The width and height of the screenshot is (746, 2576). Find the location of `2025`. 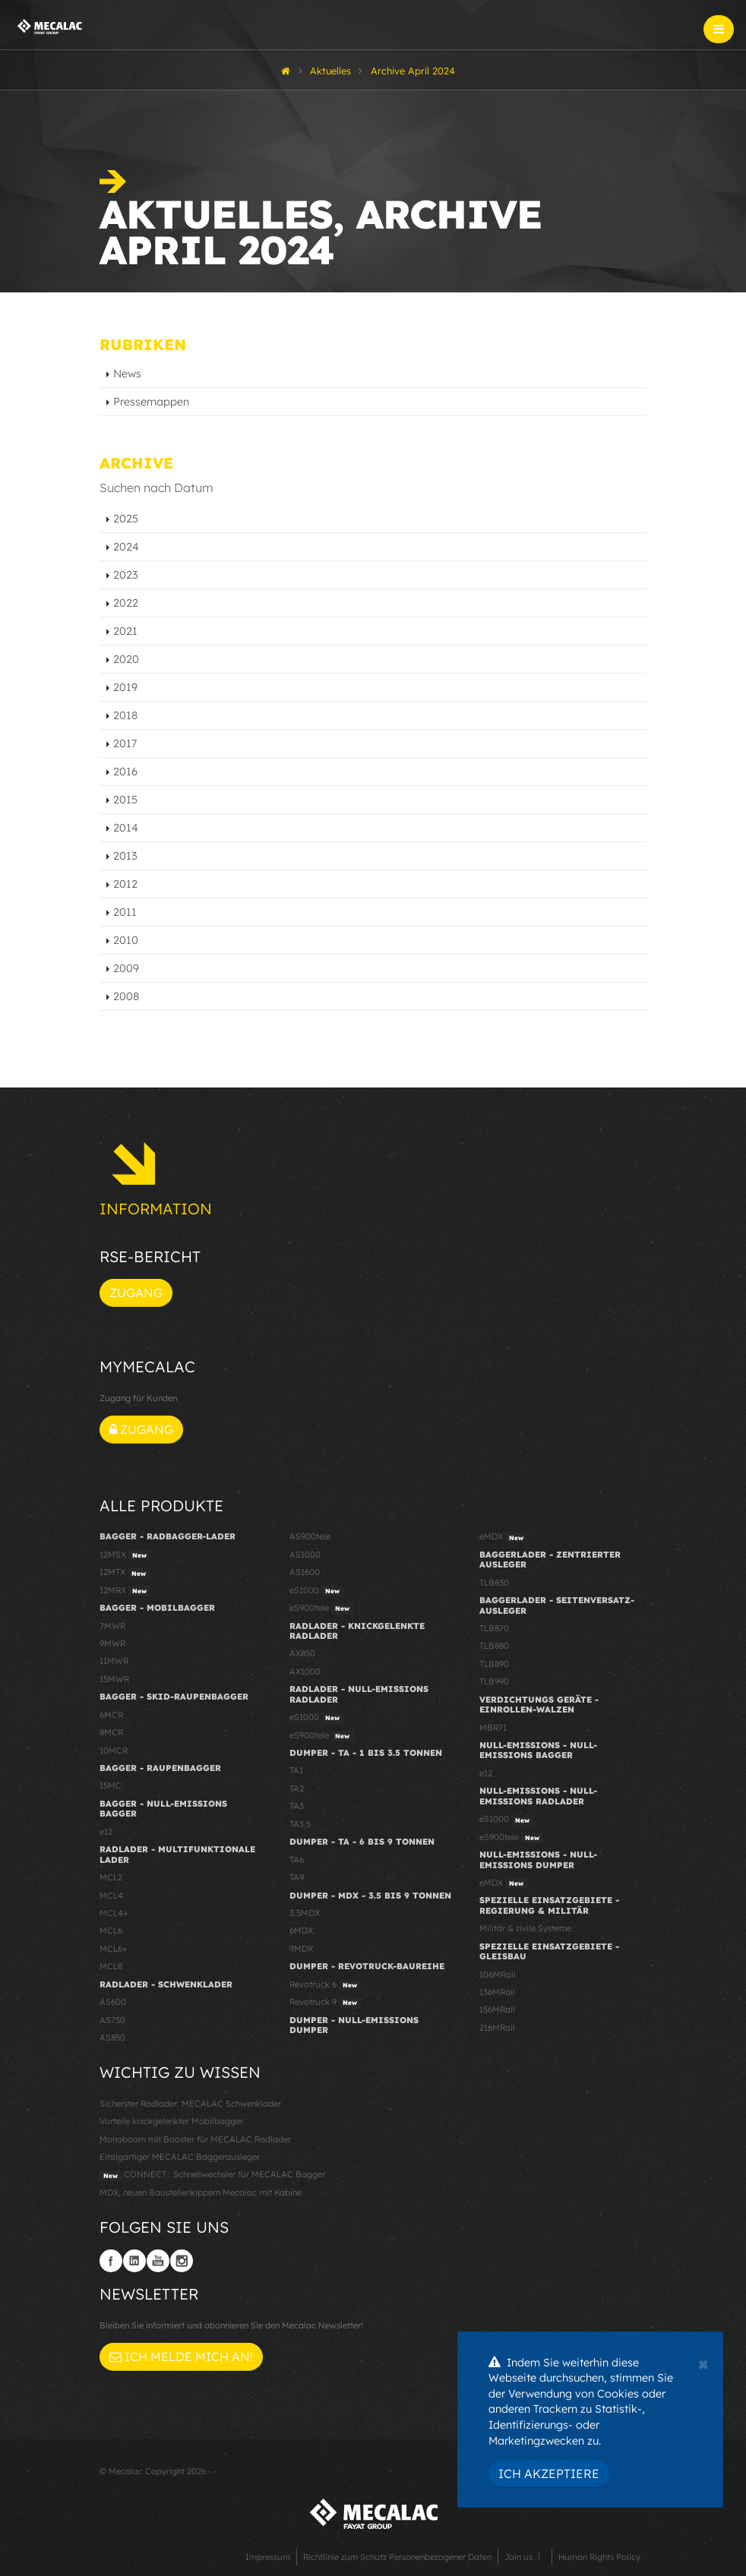

2025 is located at coordinates (125, 519).